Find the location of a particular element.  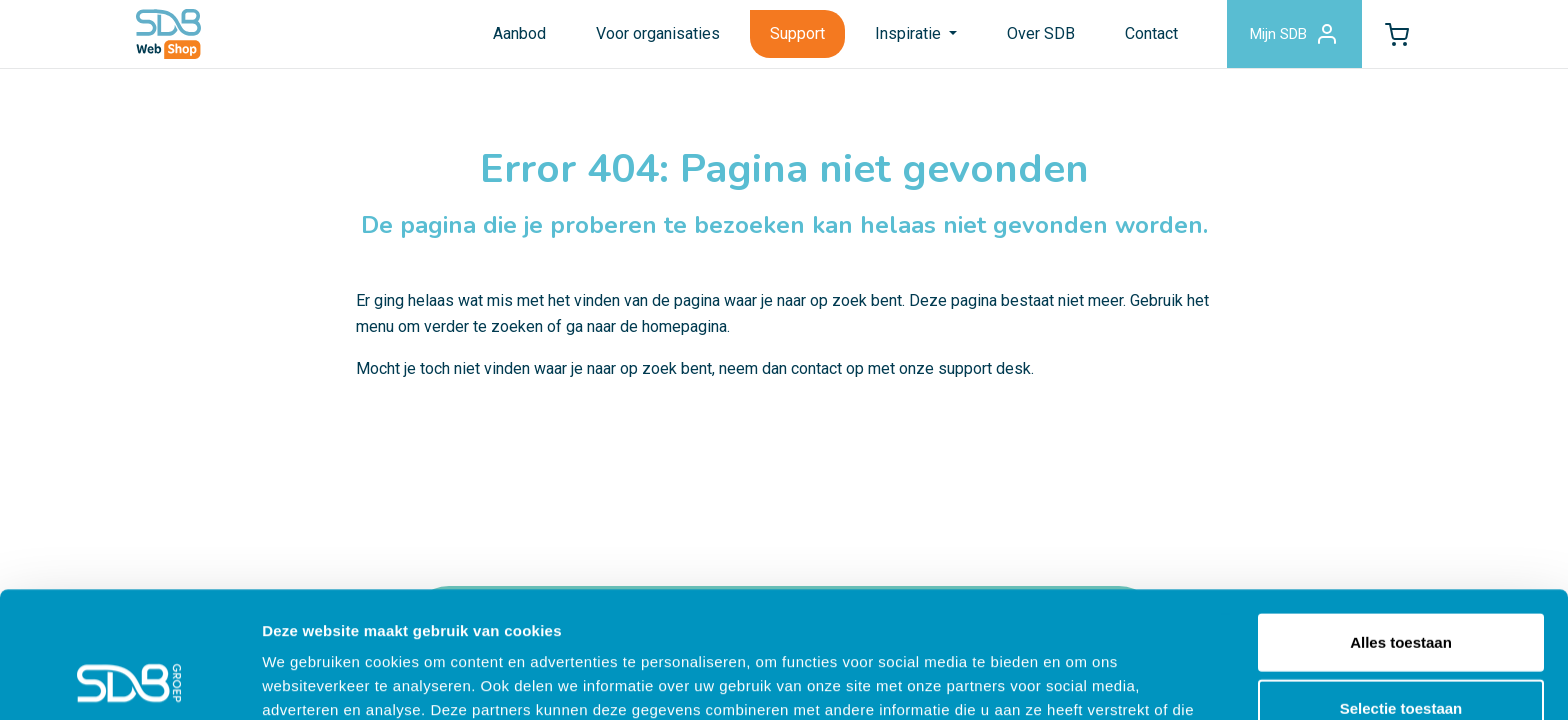

Inspiratie [button] is located at coordinates (910, 33).